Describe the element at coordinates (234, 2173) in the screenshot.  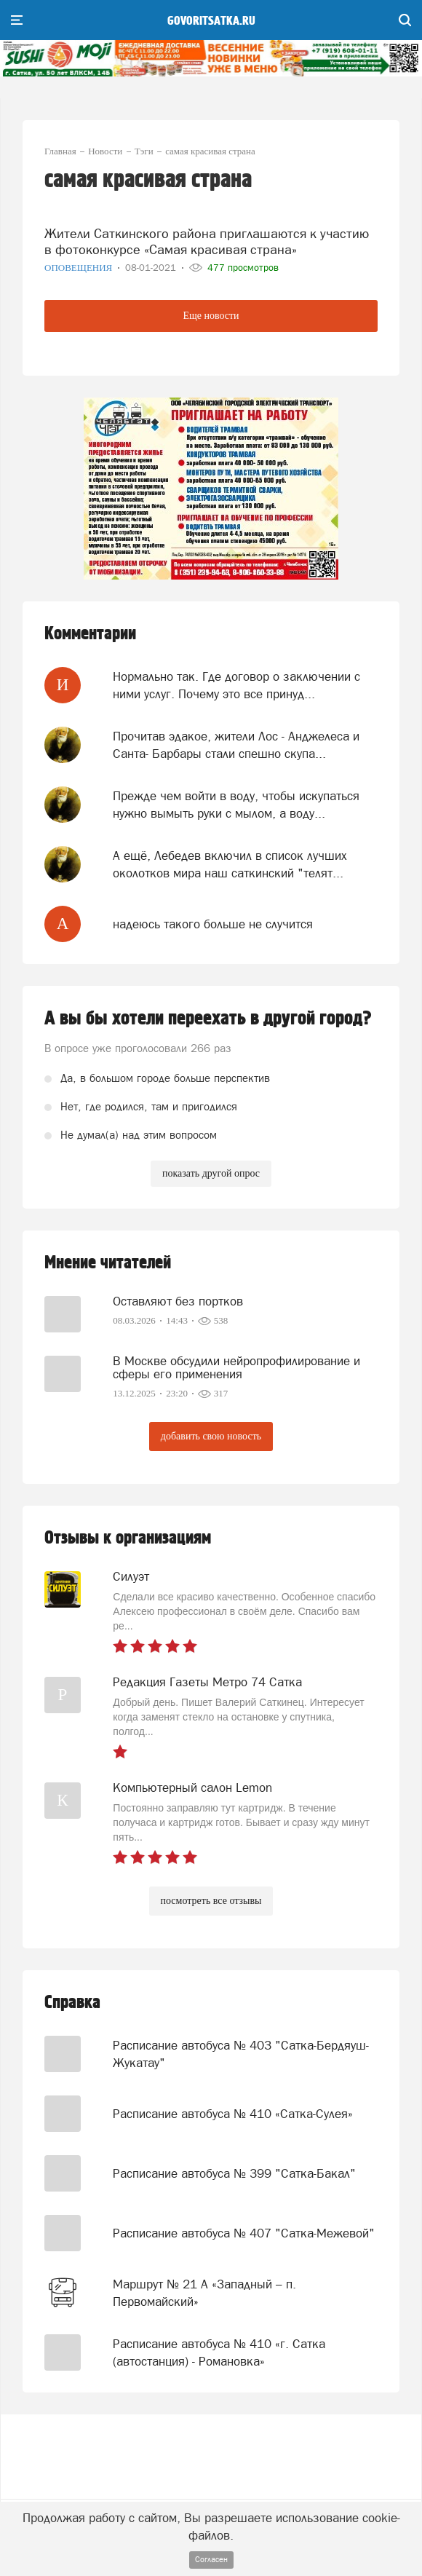
I see `Расписание автобуса № 399 "Сатка-Бакал"` at that location.